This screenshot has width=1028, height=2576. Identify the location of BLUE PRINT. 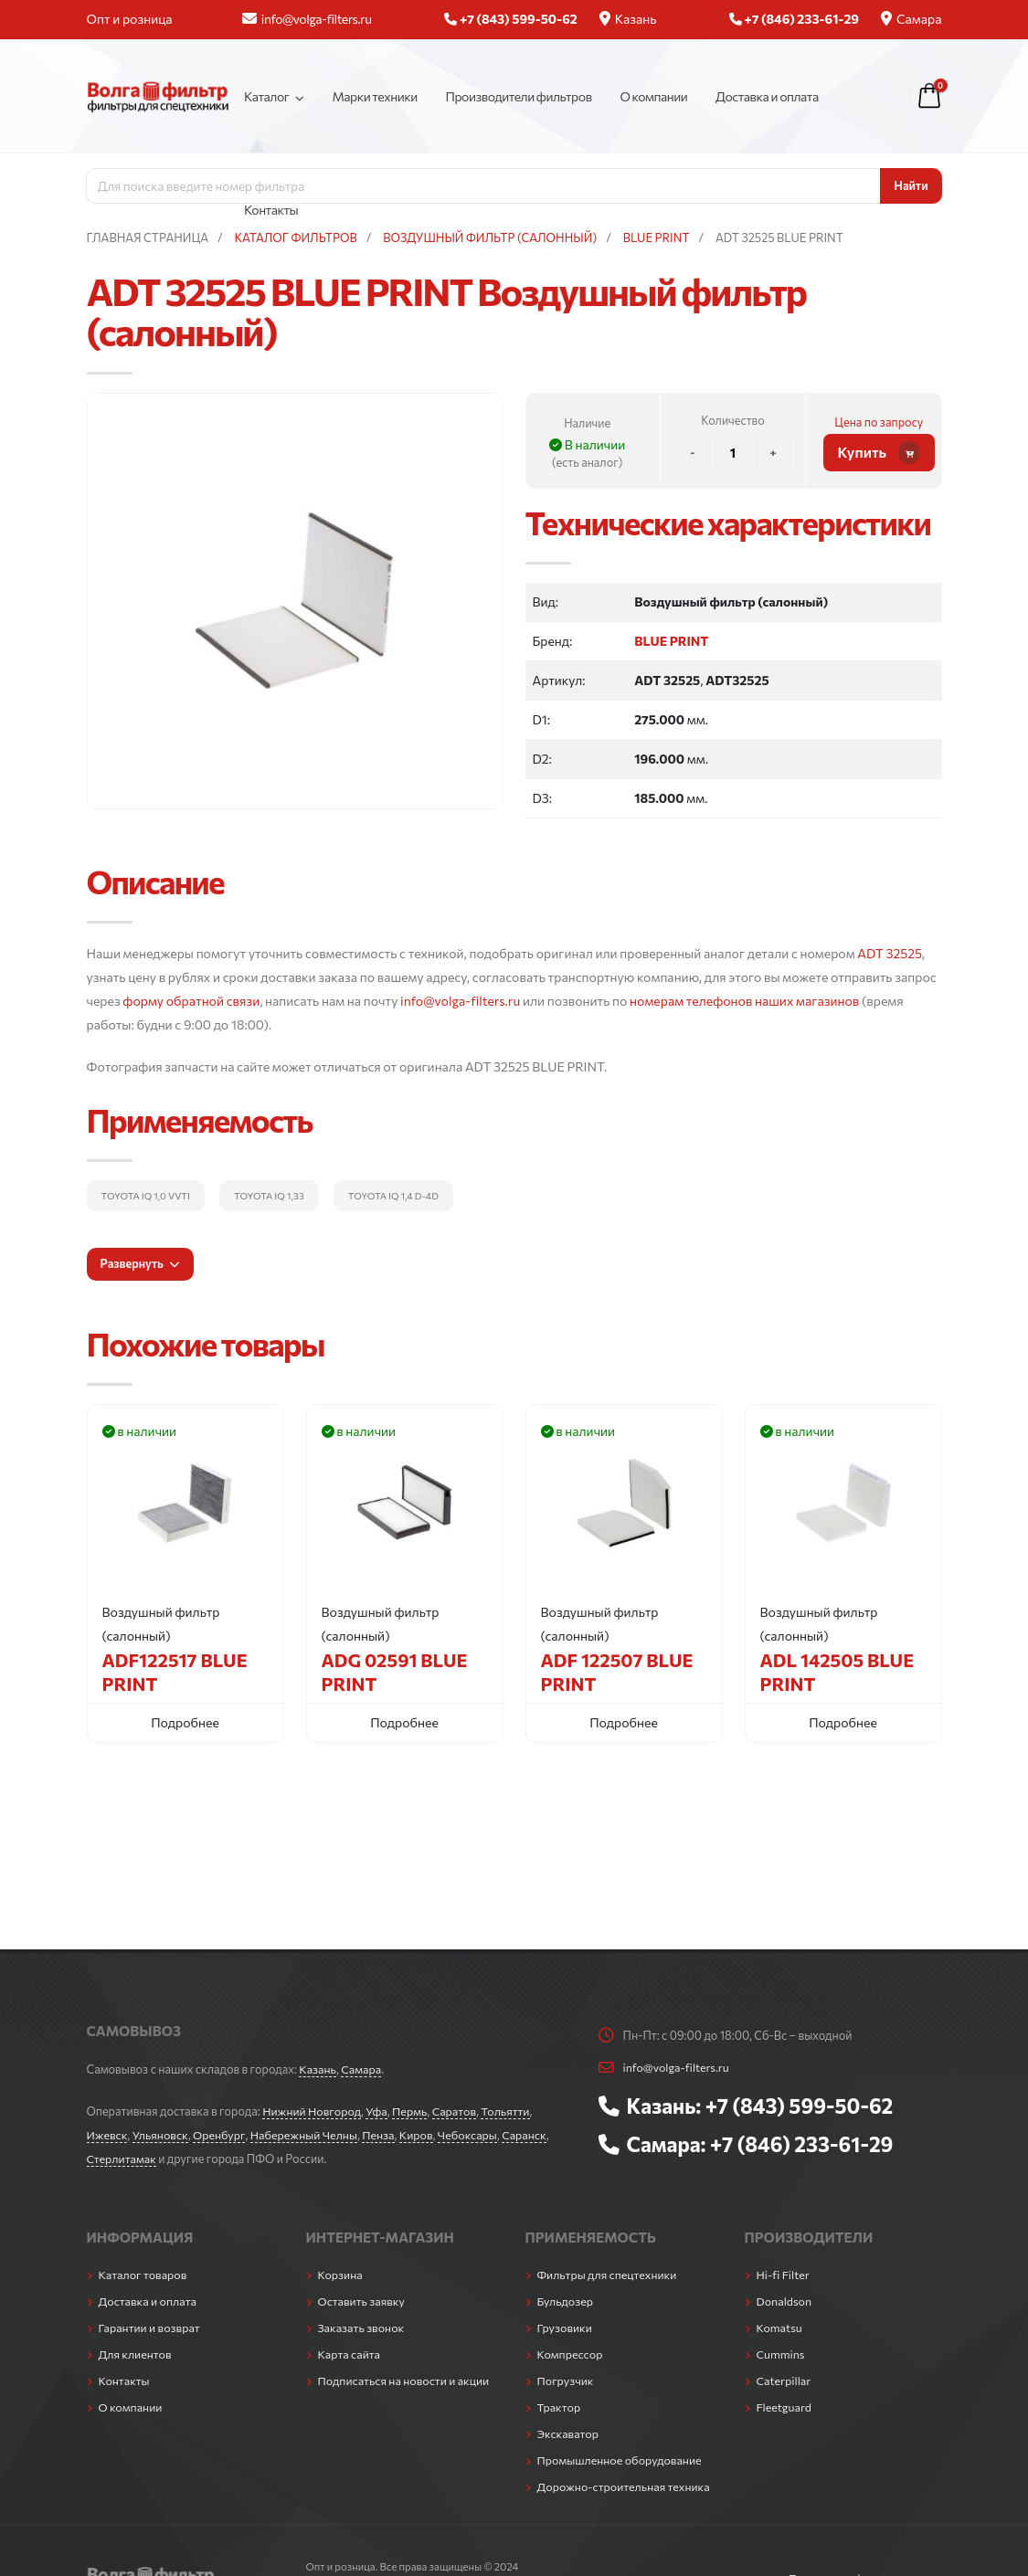
(671, 641).